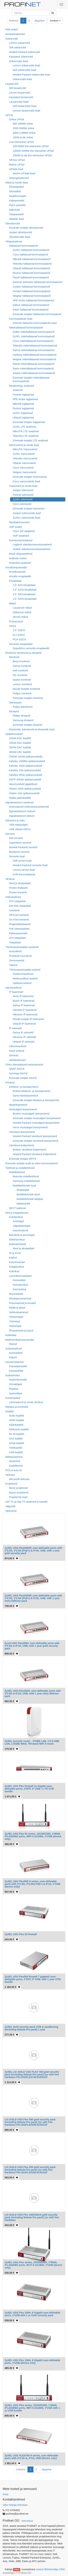 This screenshot has width=68, height=2576. Describe the element at coordinates (14, 1271) in the screenshot. I see `Külmikud` at that location.